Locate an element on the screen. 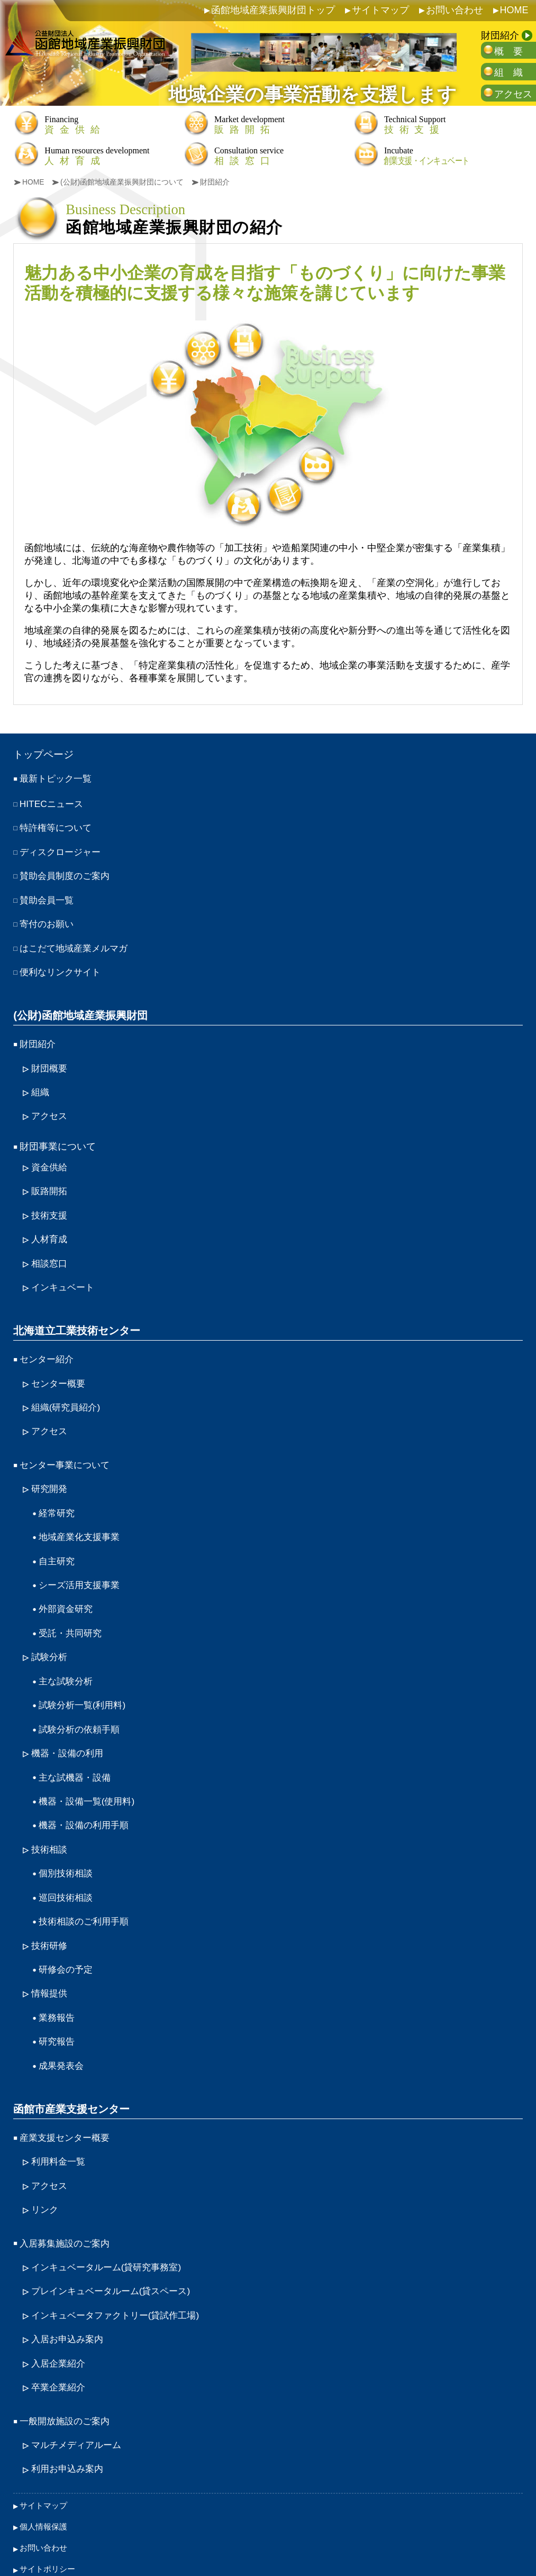  センター概要 is located at coordinates (59, 1365).